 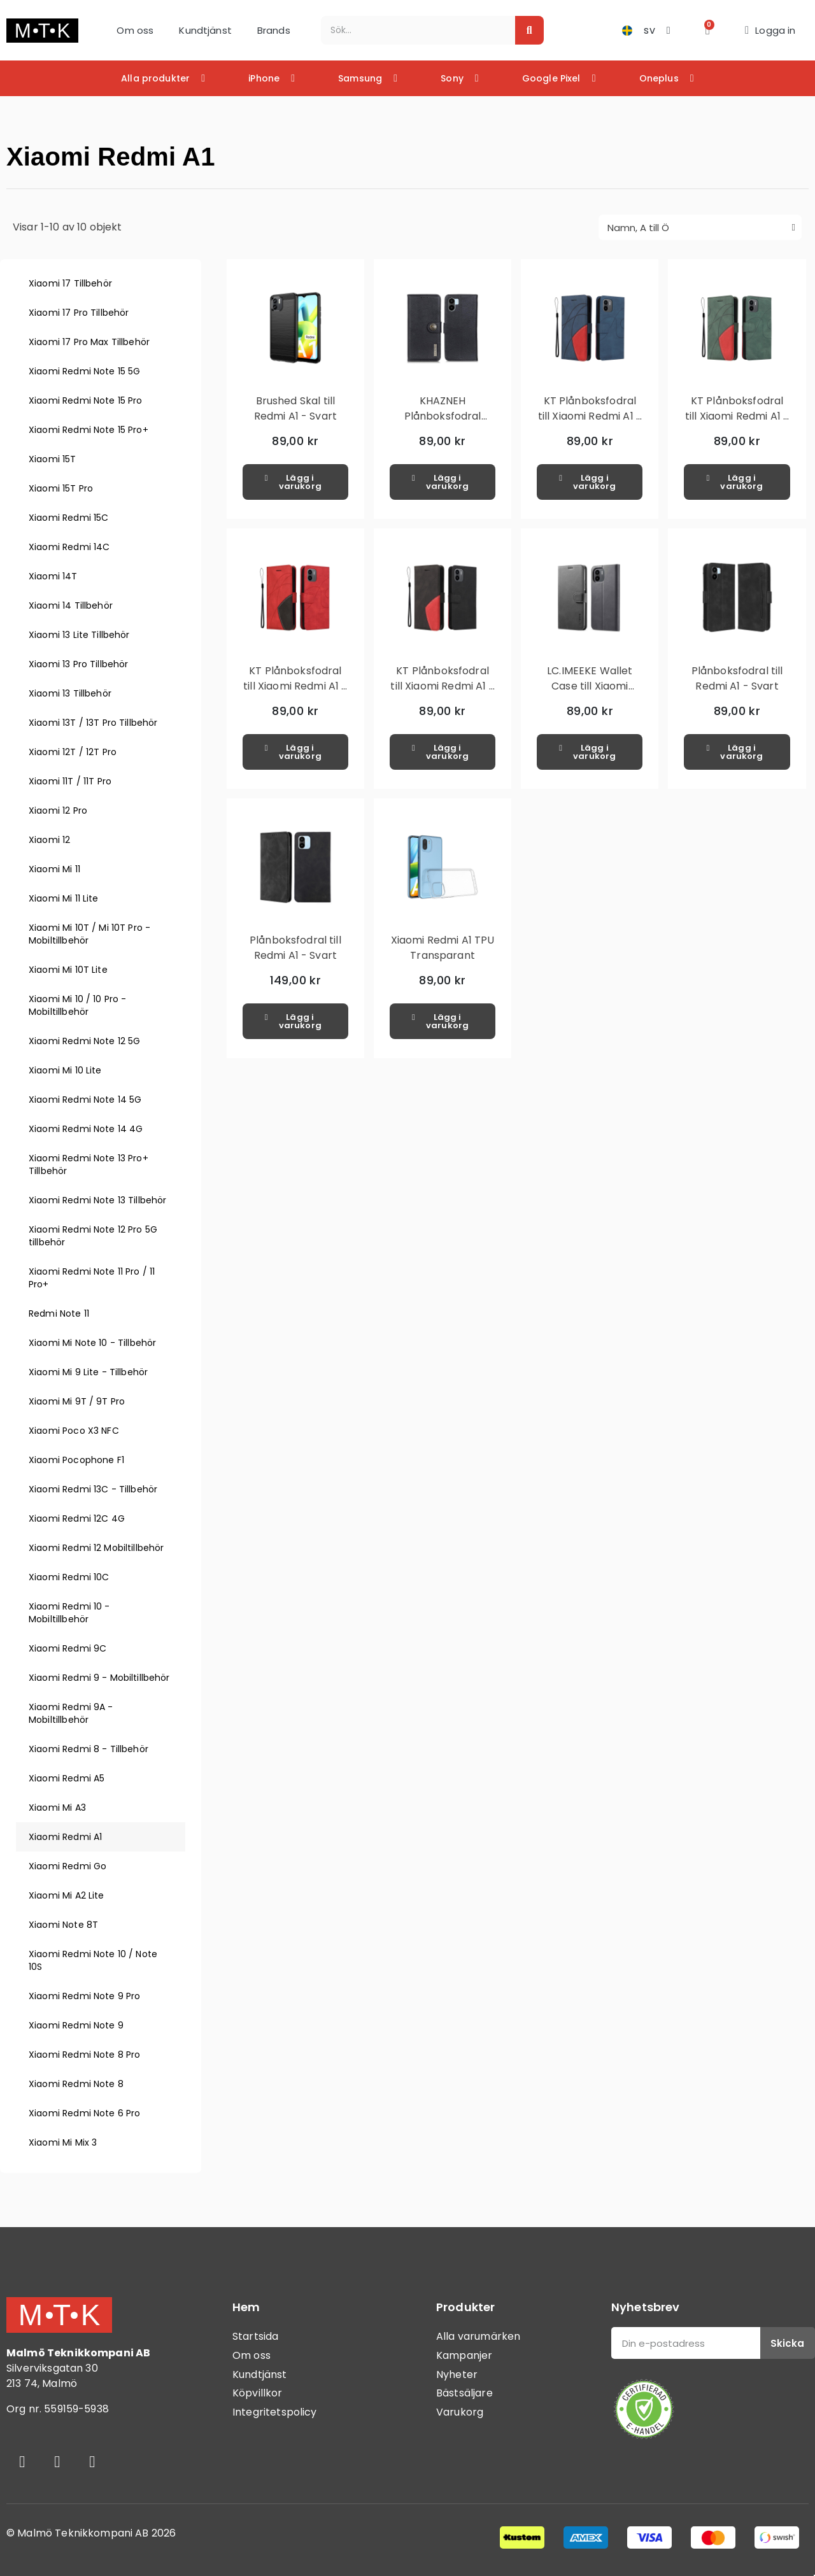 What do you see at coordinates (707, 30) in the screenshot?
I see `[button]` at bounding box center [707, 30].